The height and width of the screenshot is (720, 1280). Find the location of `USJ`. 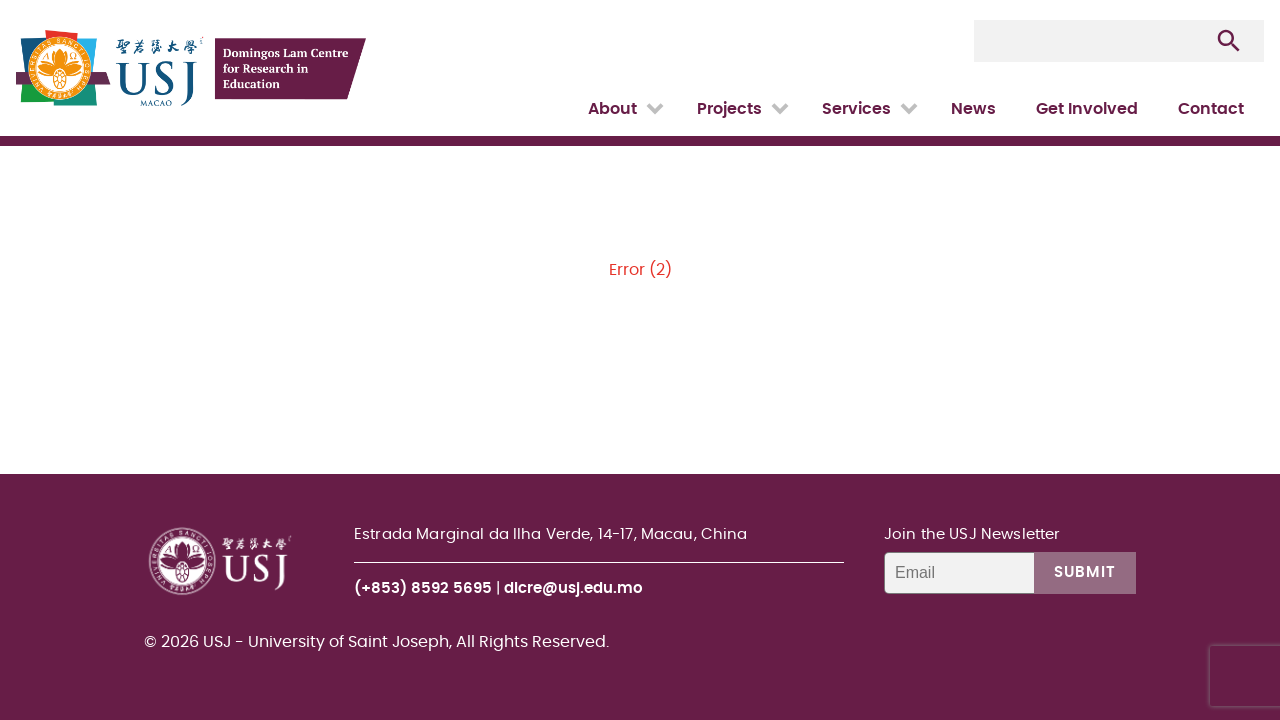

USJ is located at coordinates (17, 0).